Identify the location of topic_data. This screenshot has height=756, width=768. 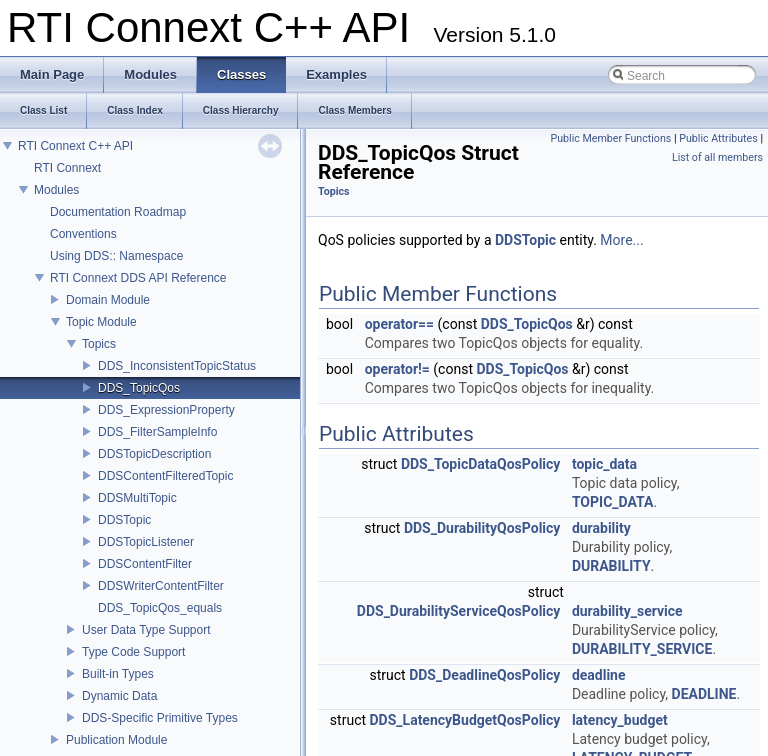
(604, 464).